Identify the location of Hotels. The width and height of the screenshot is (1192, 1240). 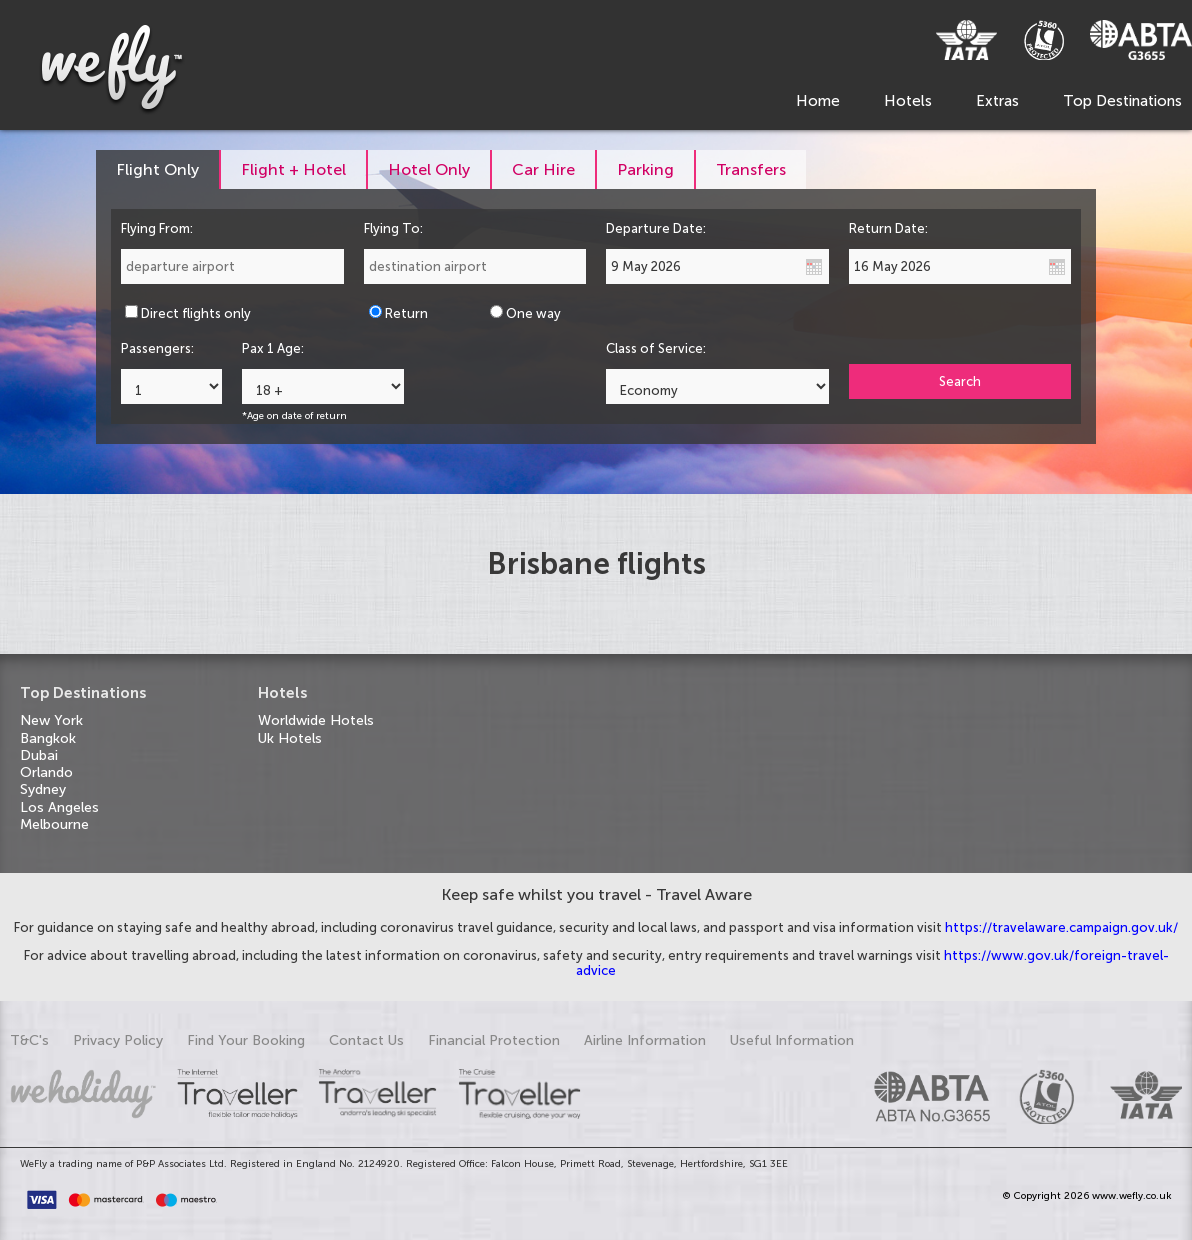
(908, 101).